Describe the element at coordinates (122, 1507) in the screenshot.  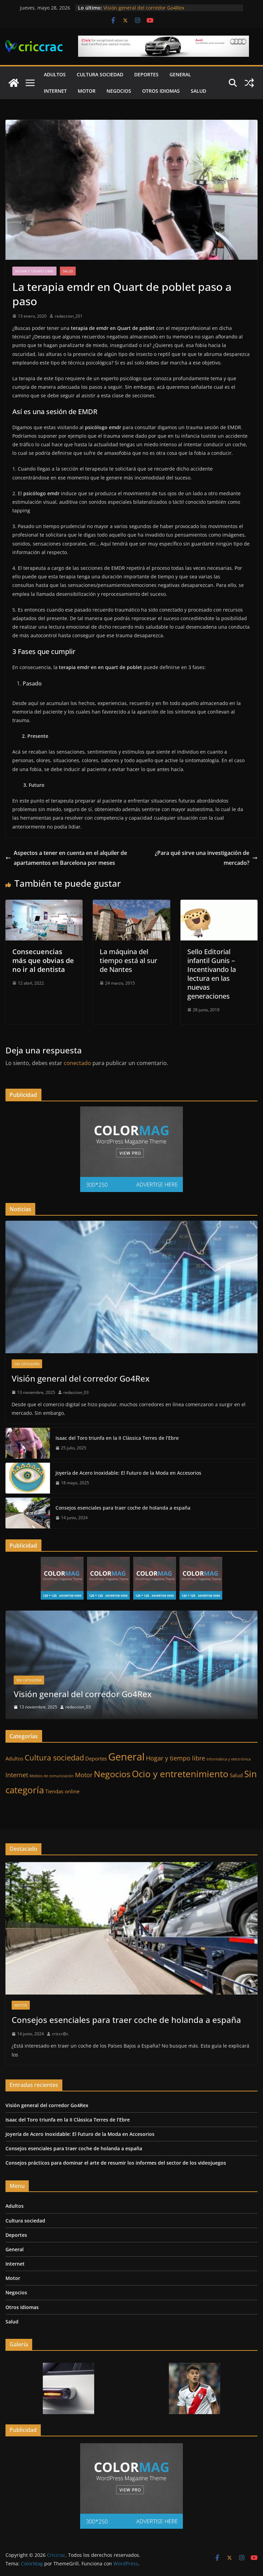
I see `Consejos esenciales para traer coche de holanda a españa` at that location.